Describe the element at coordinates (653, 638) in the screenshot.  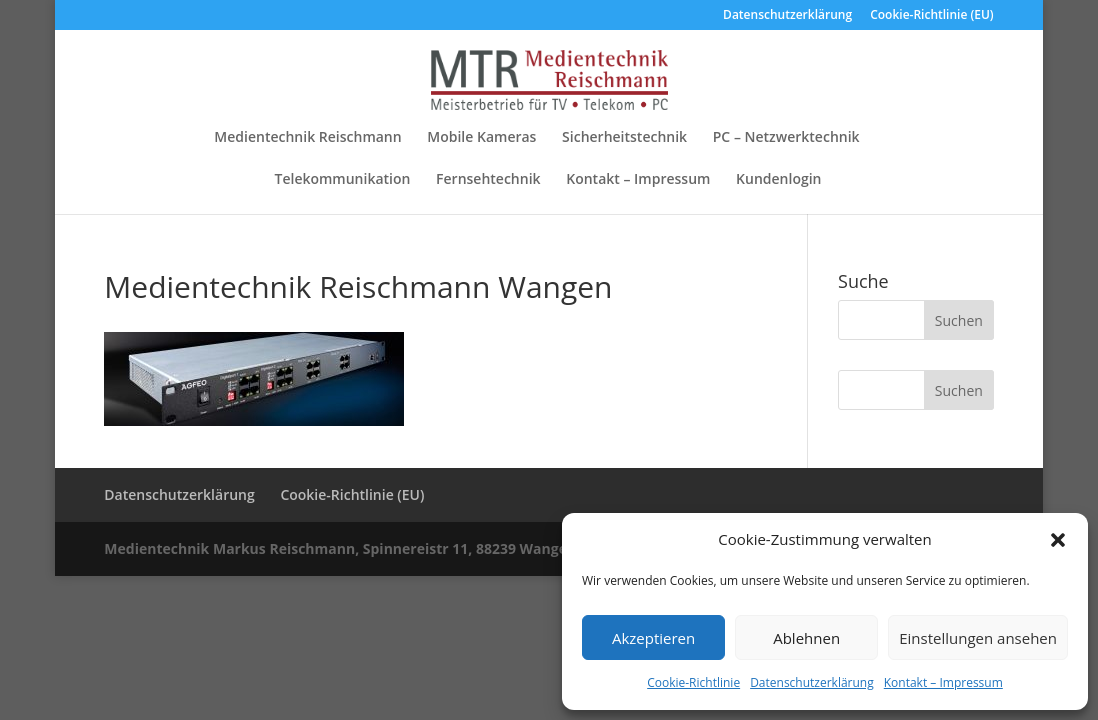
I see `Akzeptieren` at that location.